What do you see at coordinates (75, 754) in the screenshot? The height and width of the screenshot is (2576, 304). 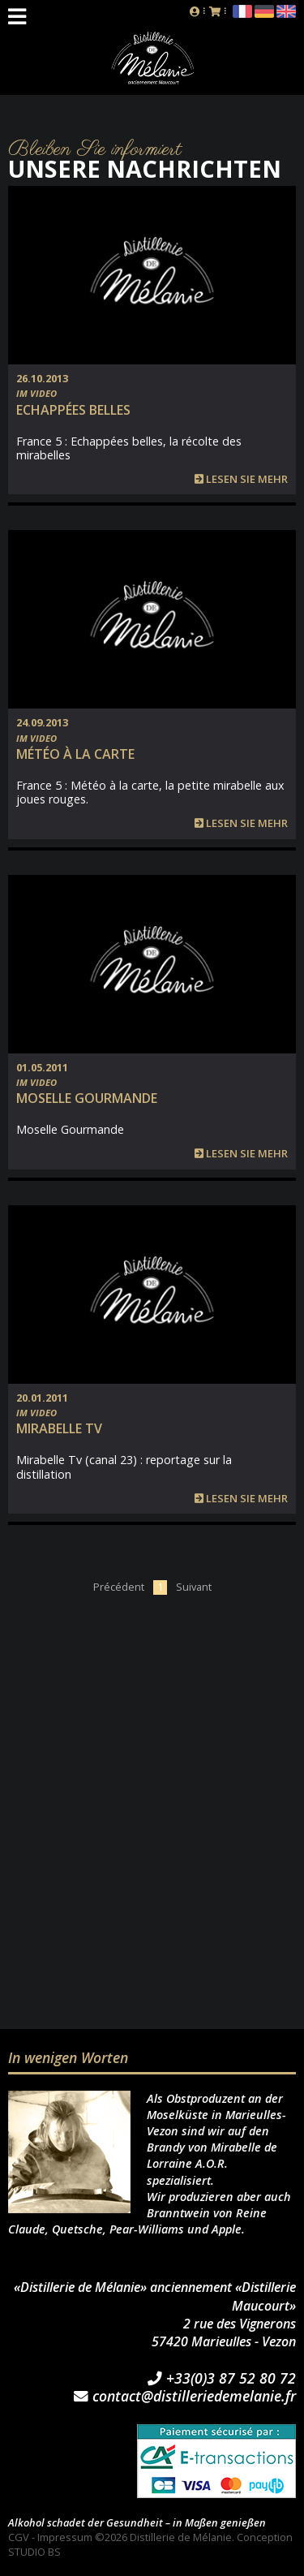 I see `Météo à la carte` at bounding box center [75, 754].